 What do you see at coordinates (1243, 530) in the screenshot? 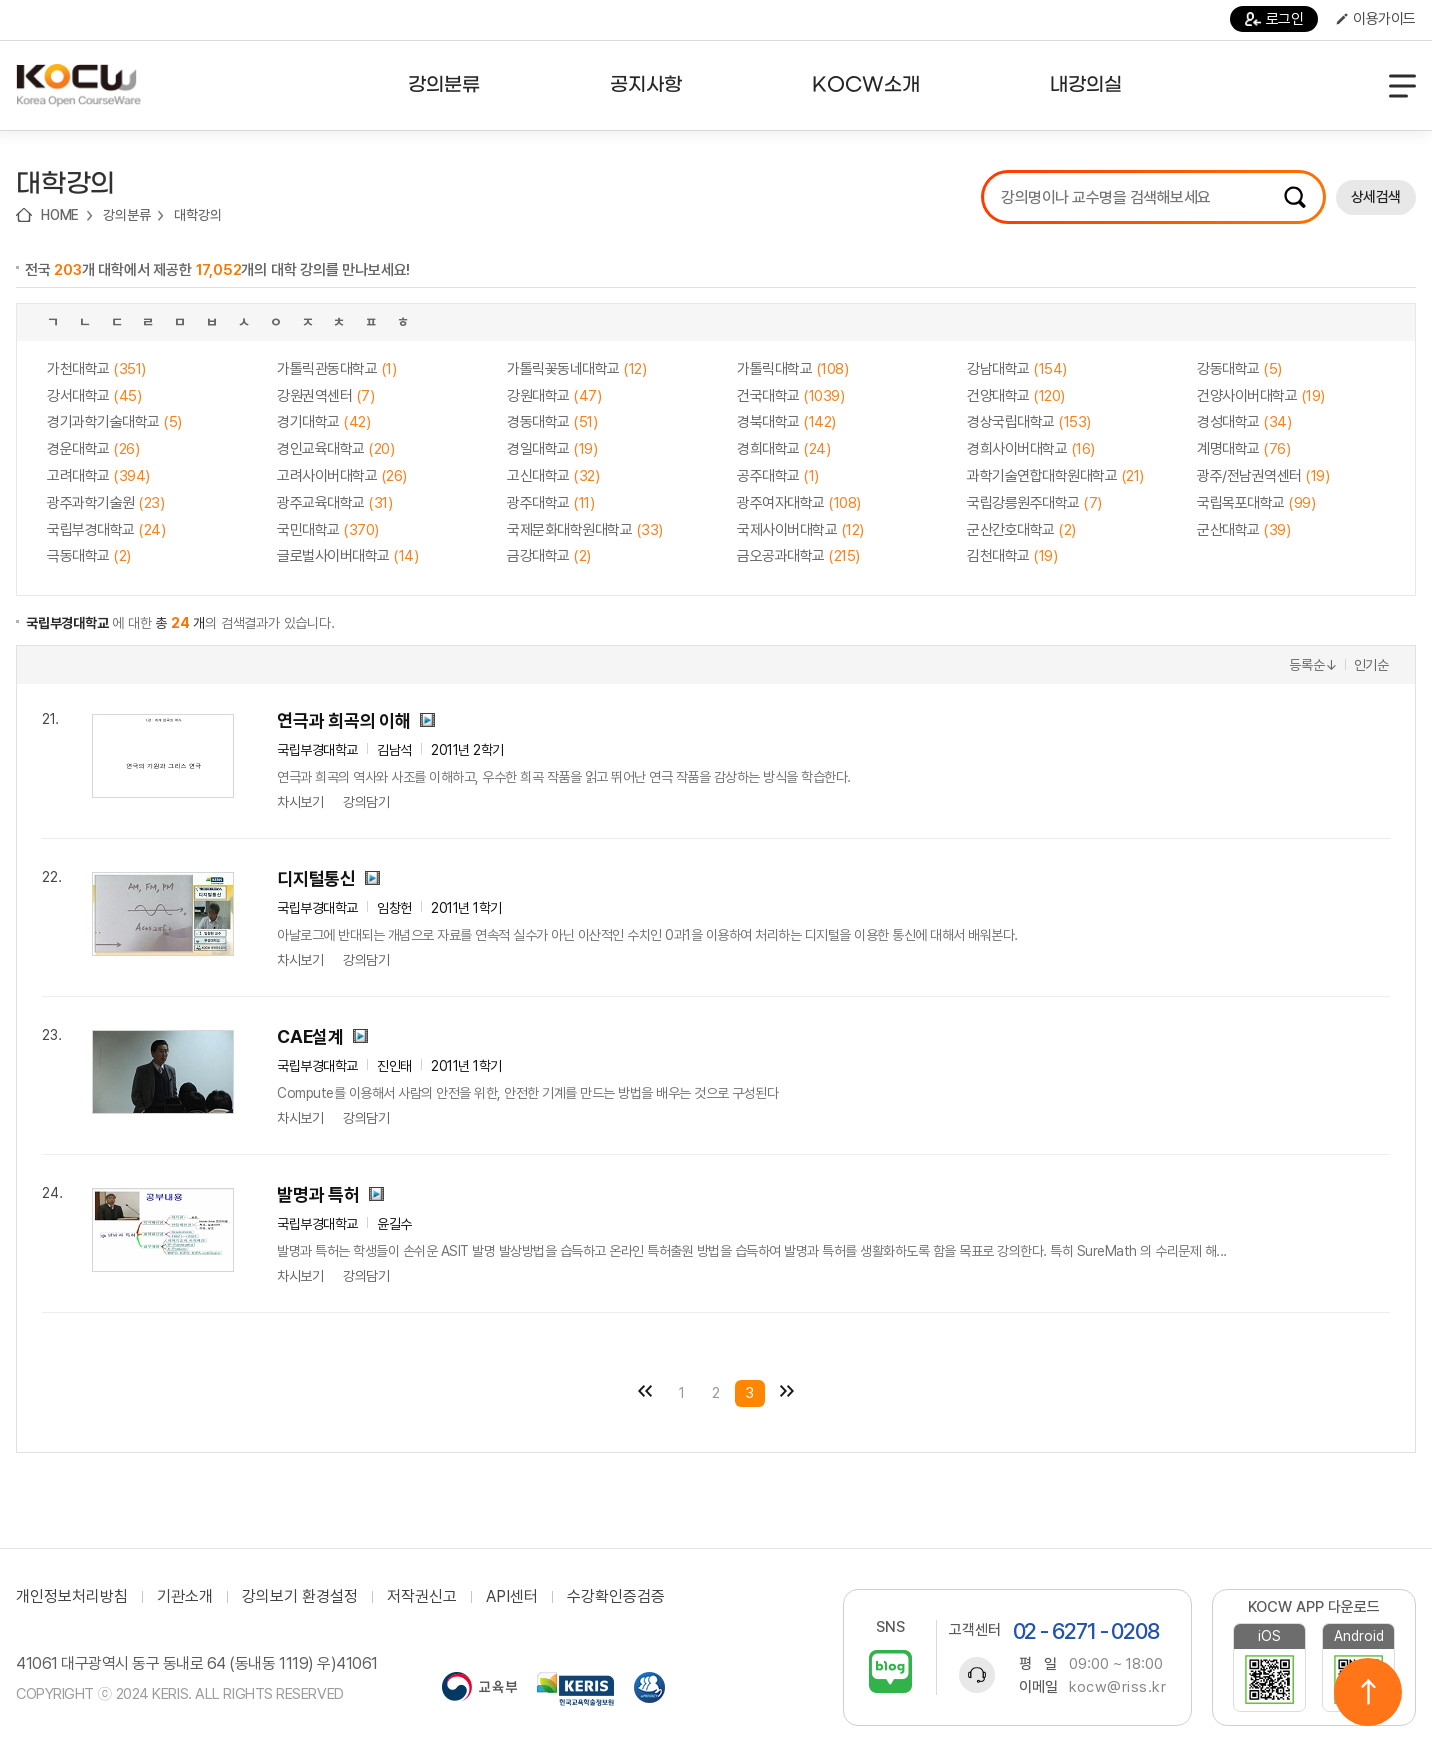
I see `군산대학교` at bounding box center [1243, 530].